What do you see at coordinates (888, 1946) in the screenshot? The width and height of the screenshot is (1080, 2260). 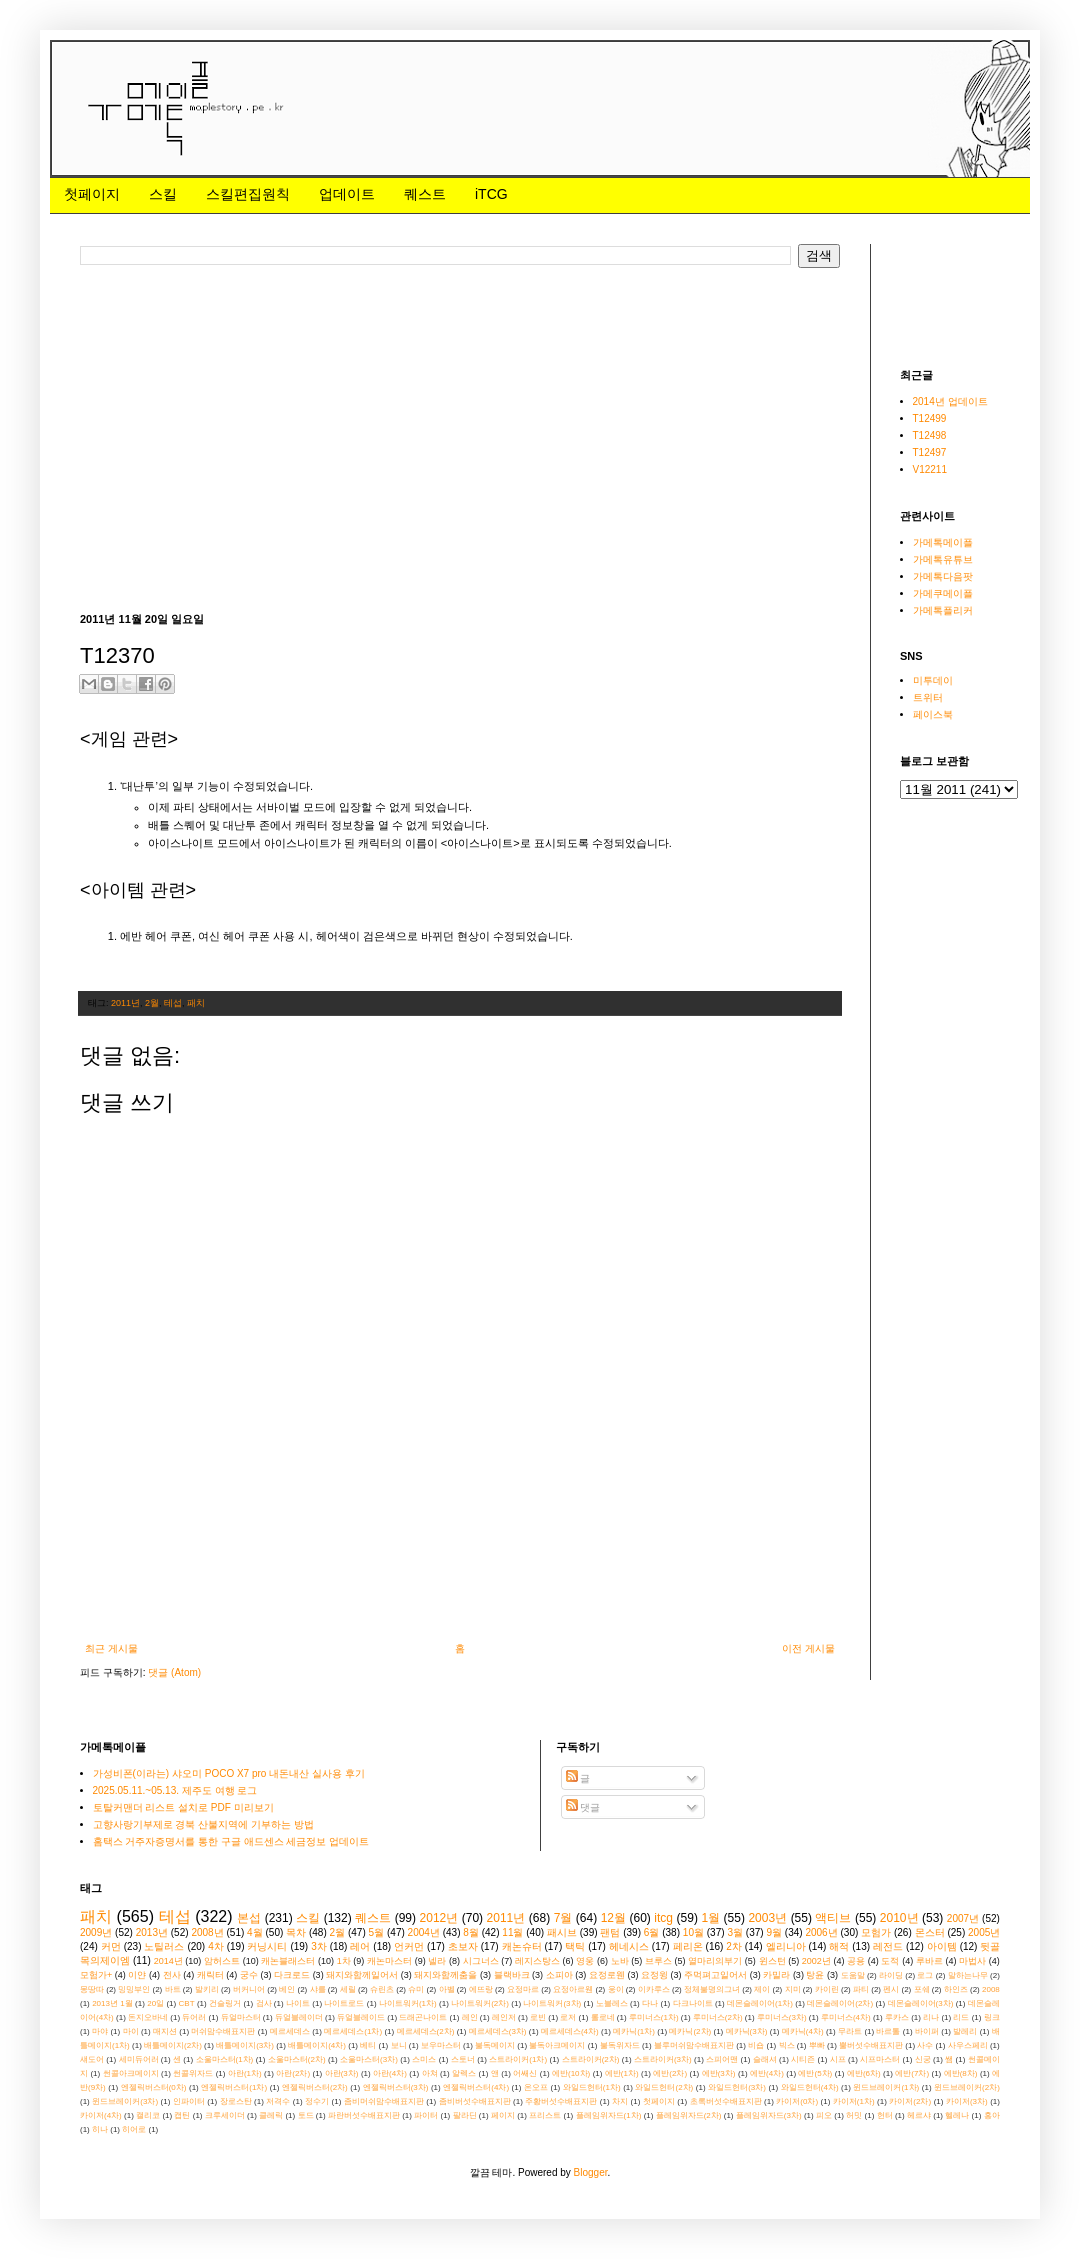 I see `레전드` at bounding box center [888, 1946].